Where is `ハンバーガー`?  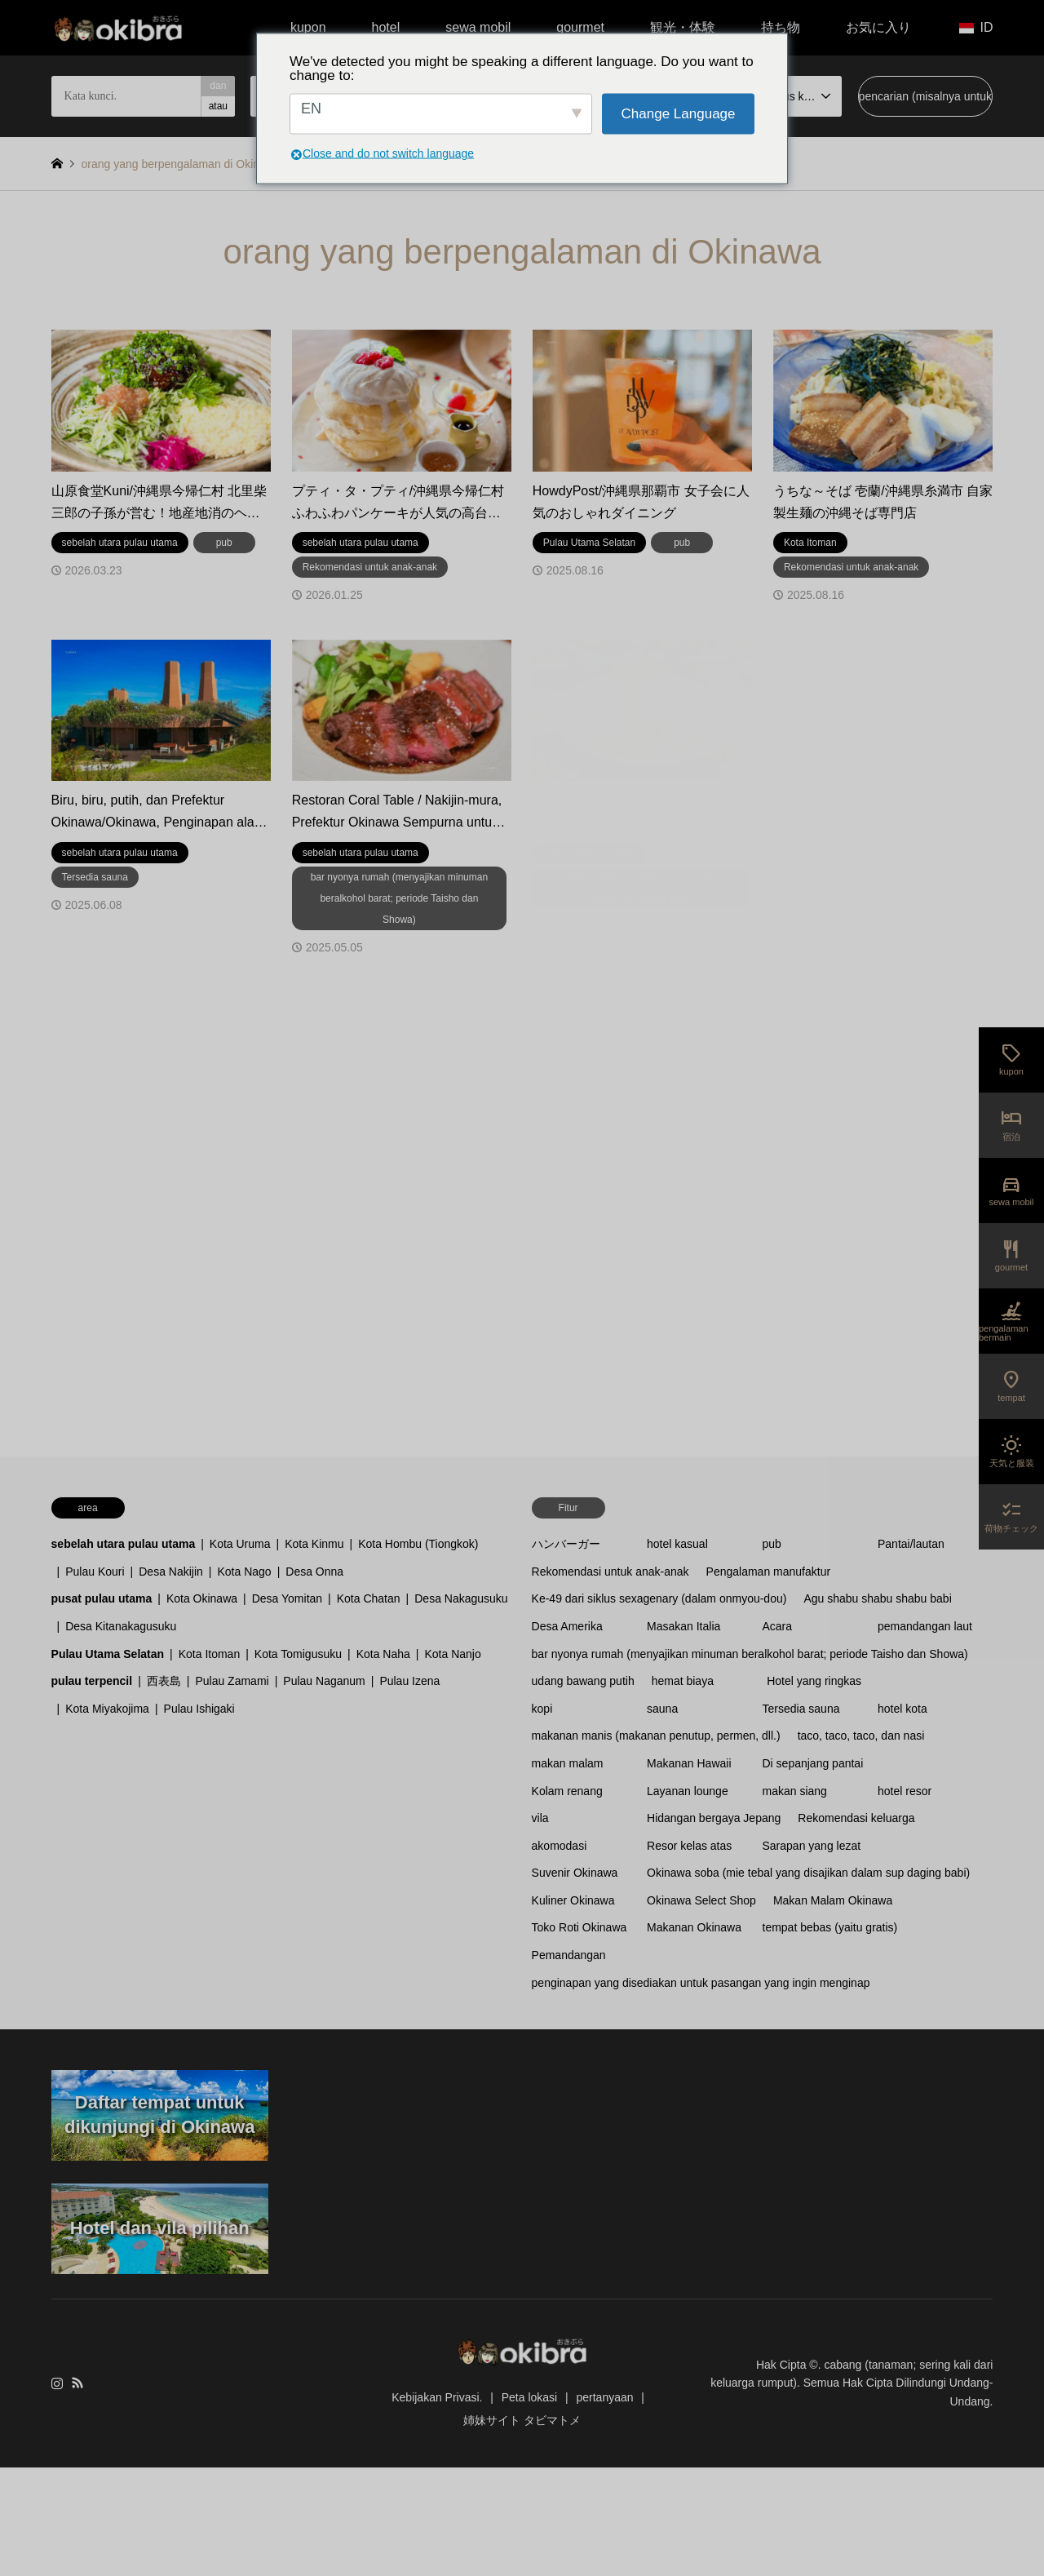
ハンバーガー is located at coordinates (566, 1543).